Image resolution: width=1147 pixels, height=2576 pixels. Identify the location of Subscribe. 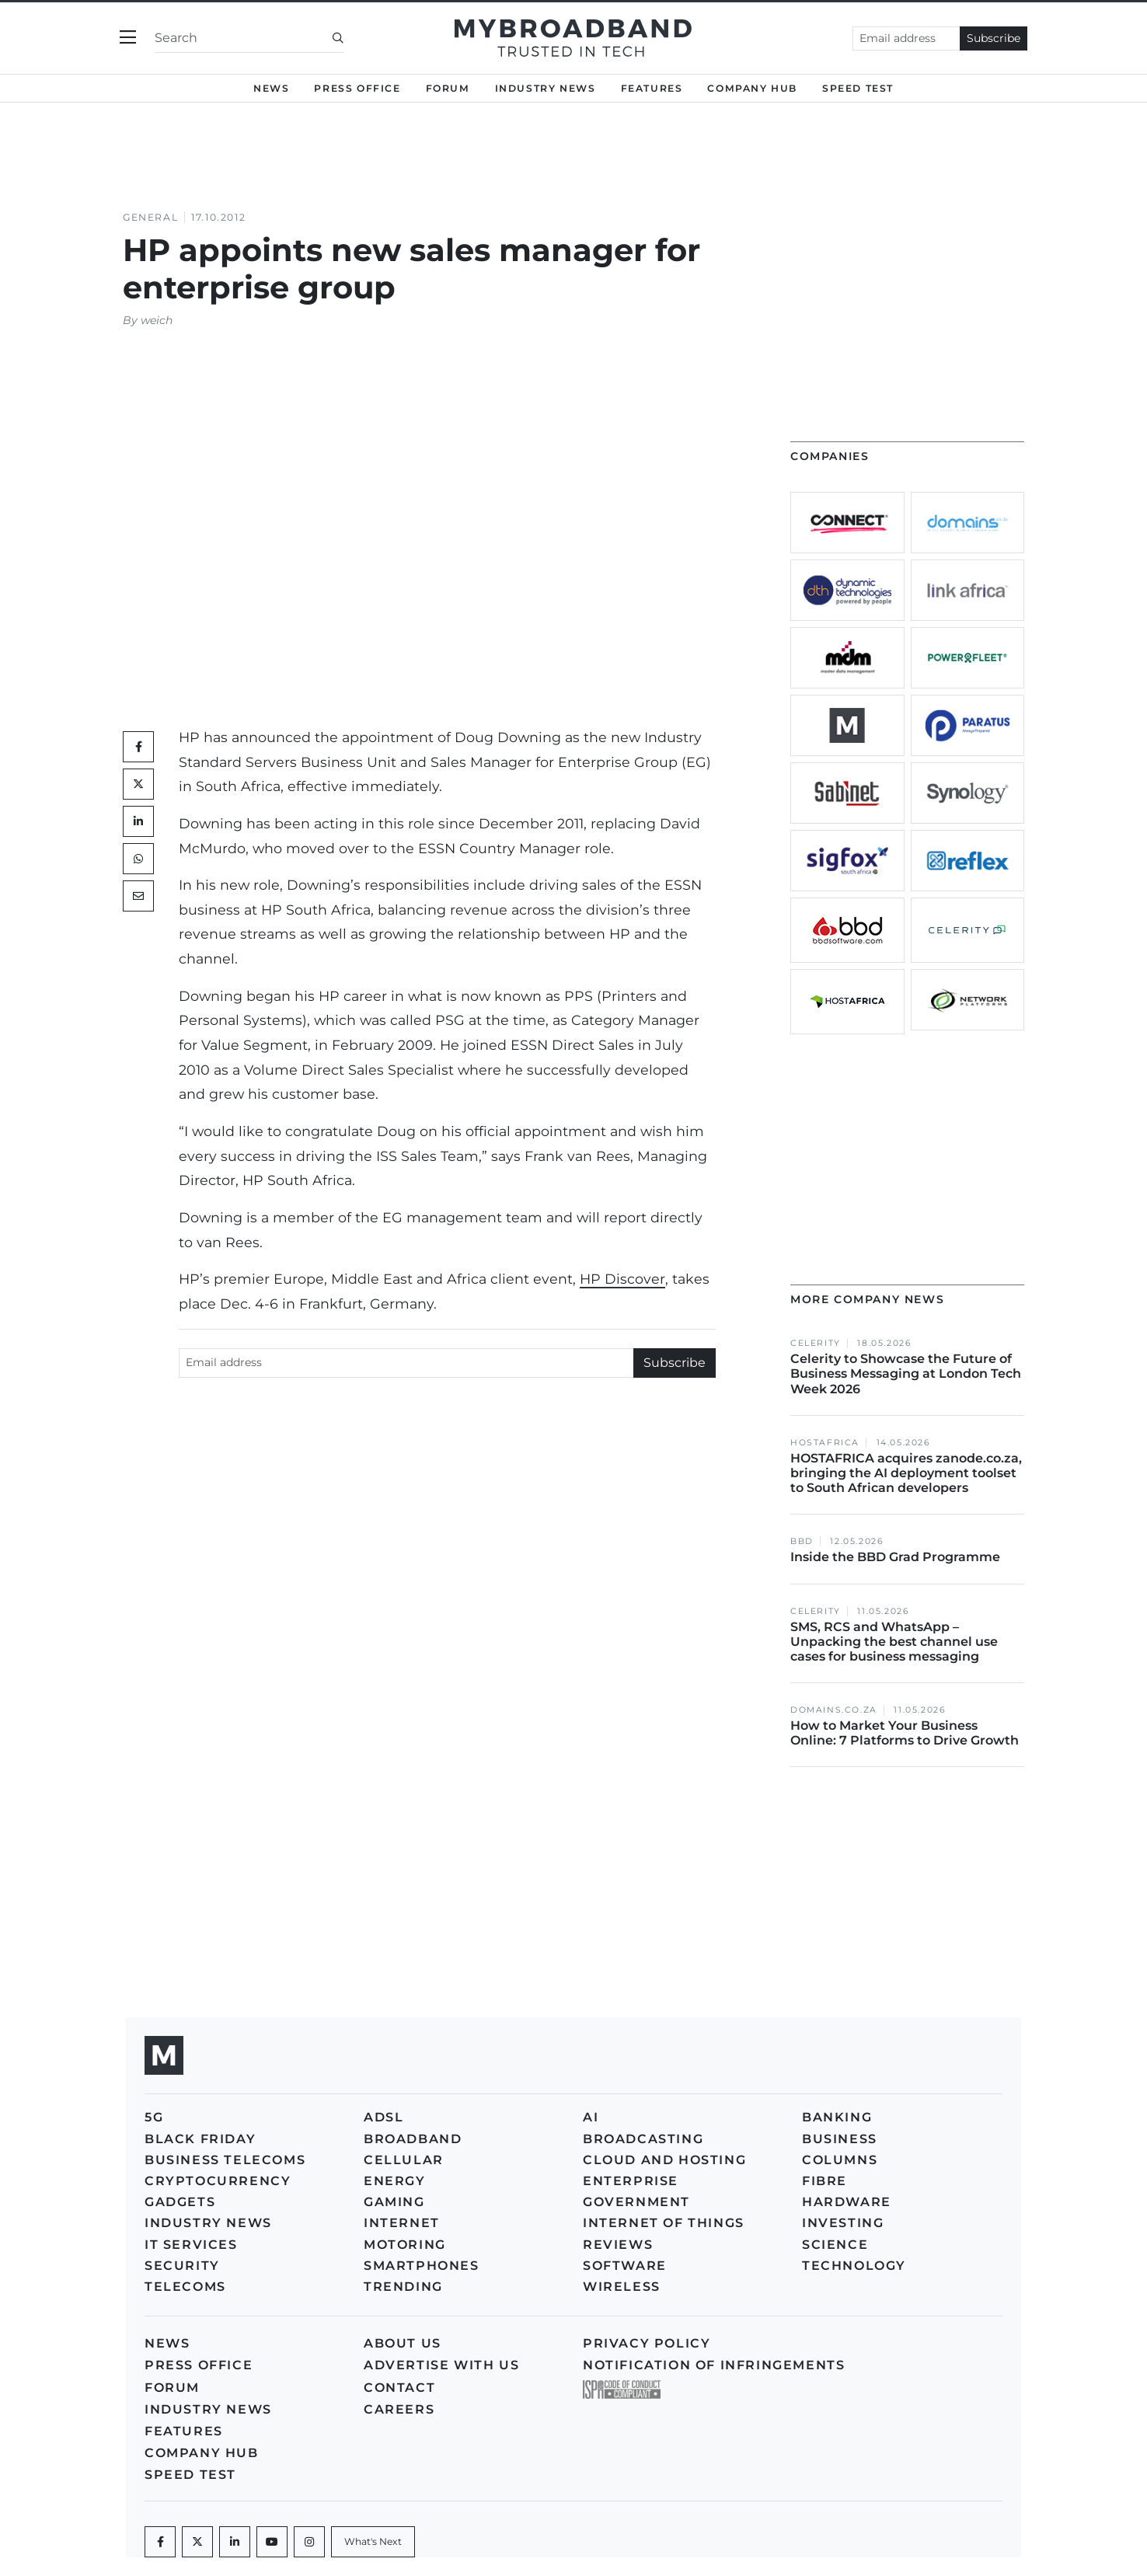
(993, 38).